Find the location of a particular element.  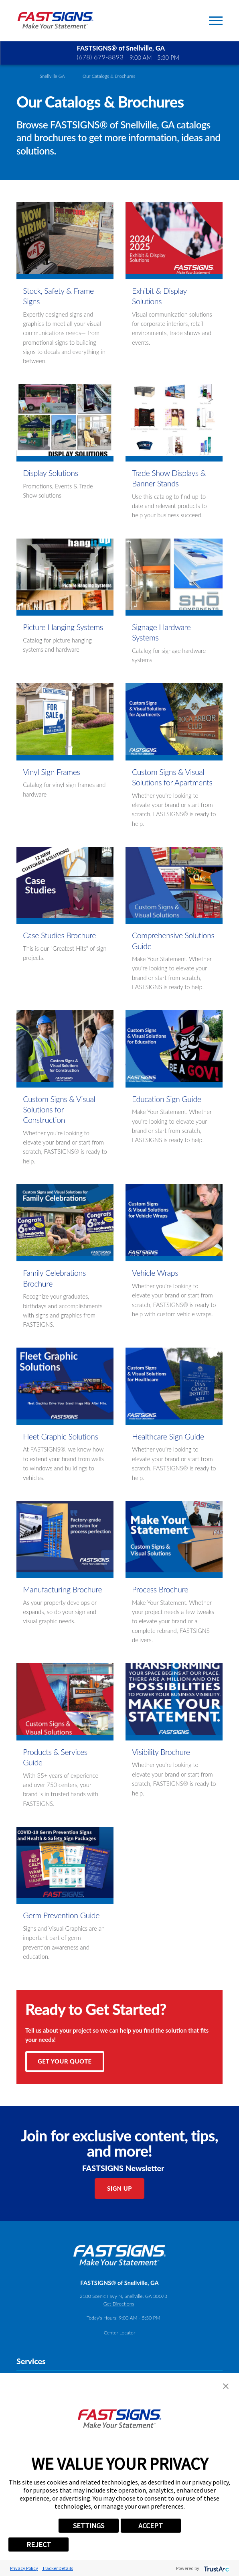

Snellville GA is located at coordinates (52, 76).